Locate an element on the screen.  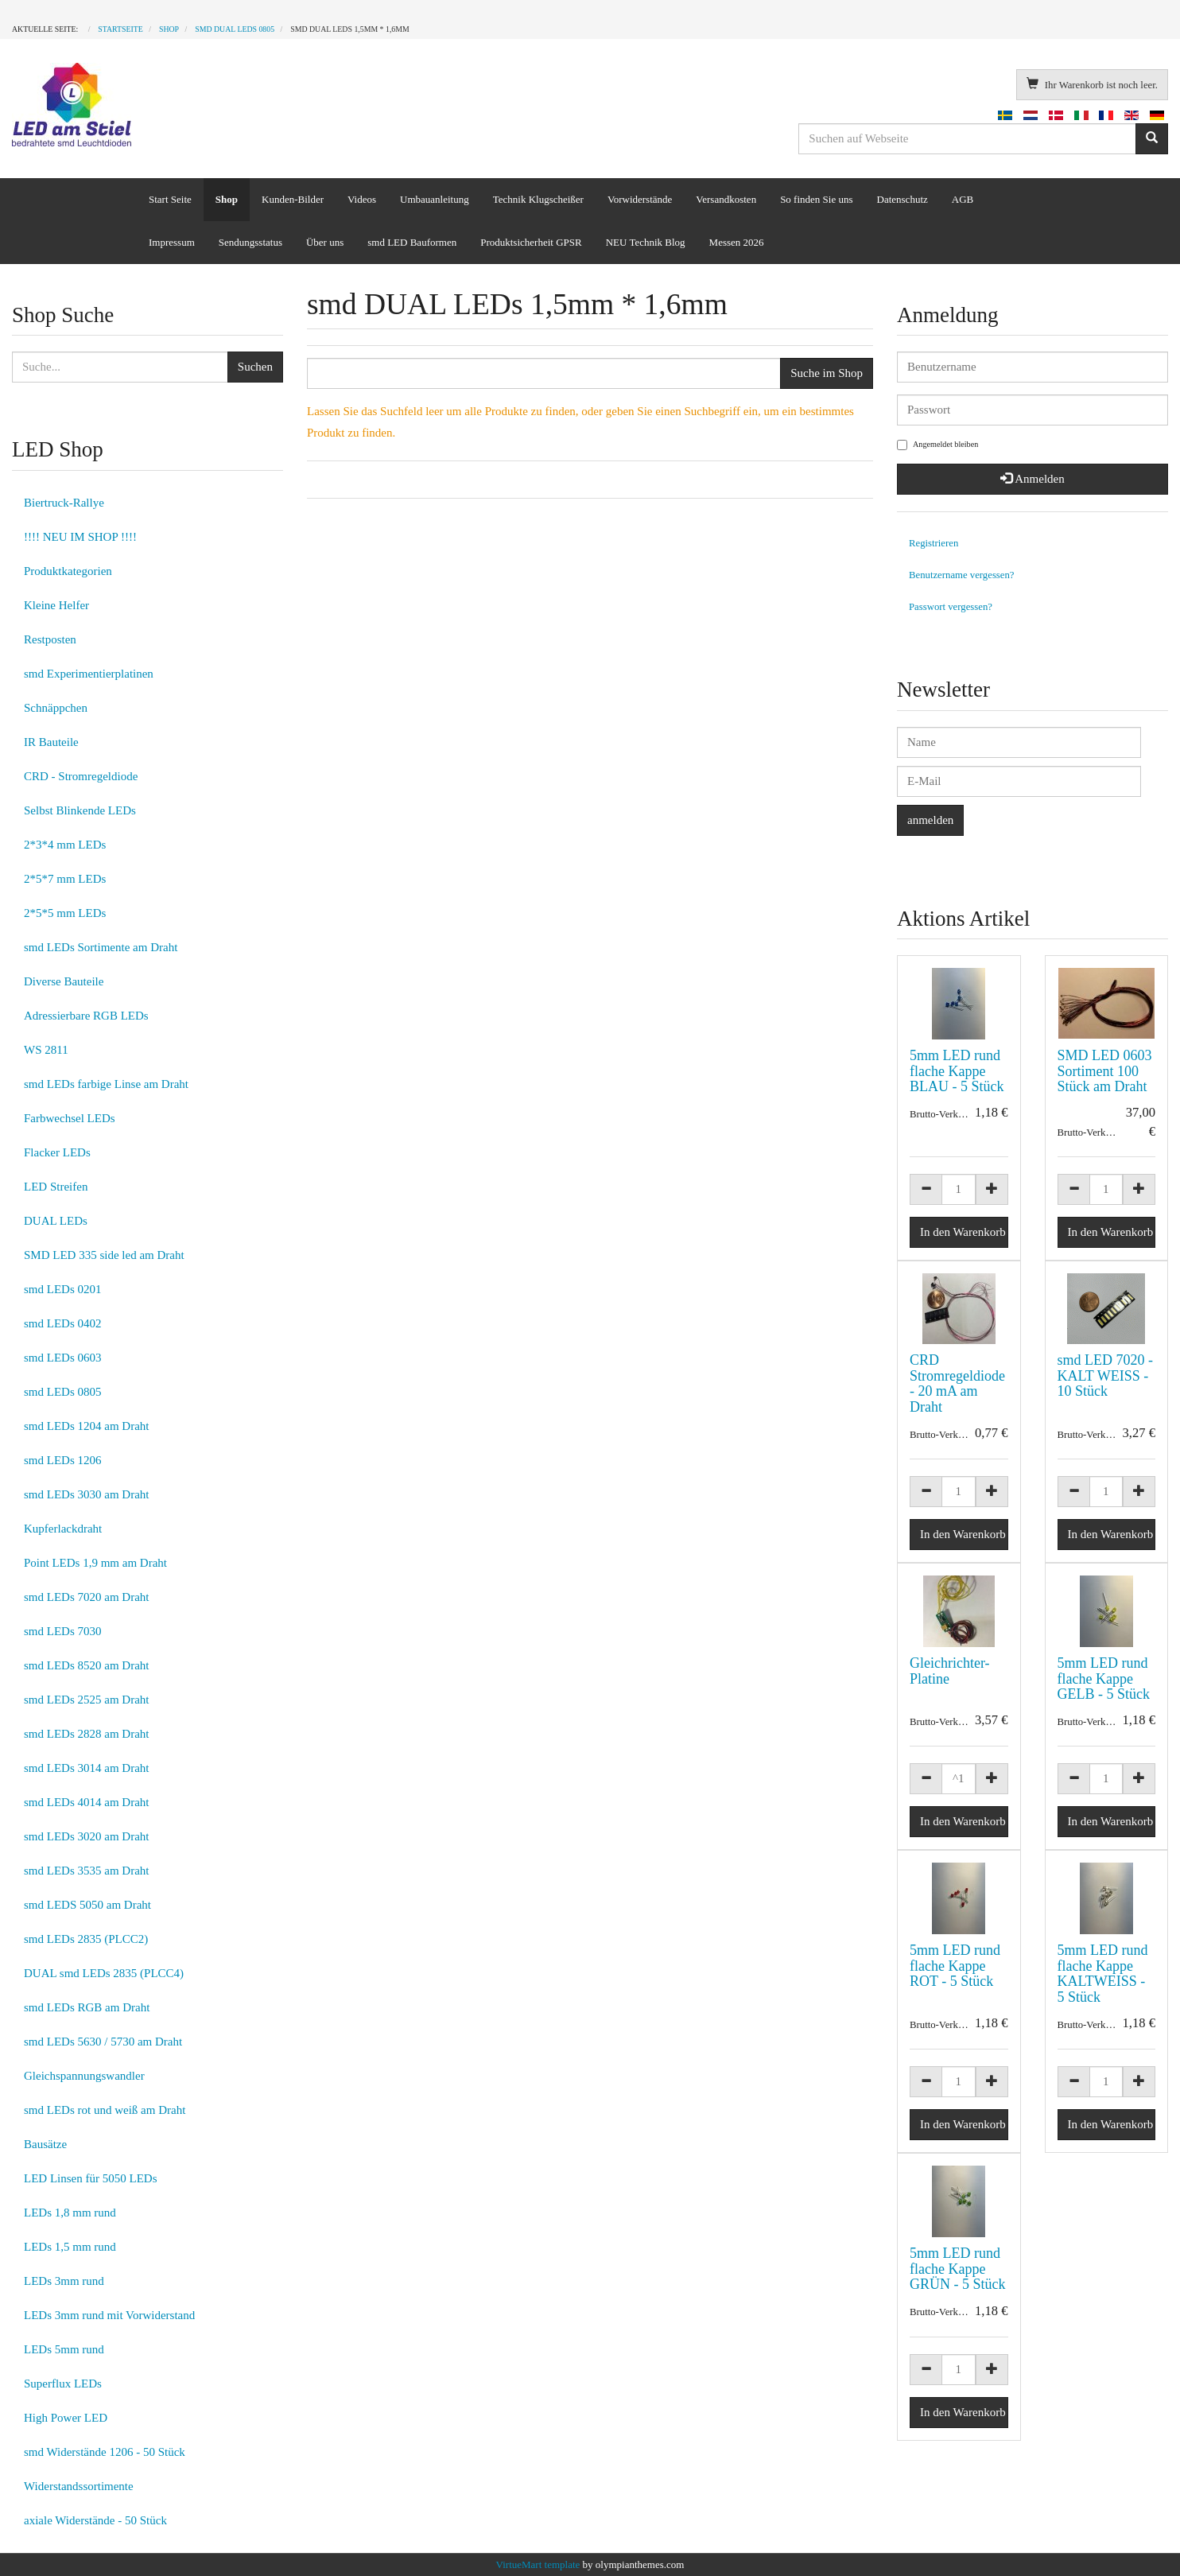
LEDs 5mm rund is located at coordinates (64, 2349).